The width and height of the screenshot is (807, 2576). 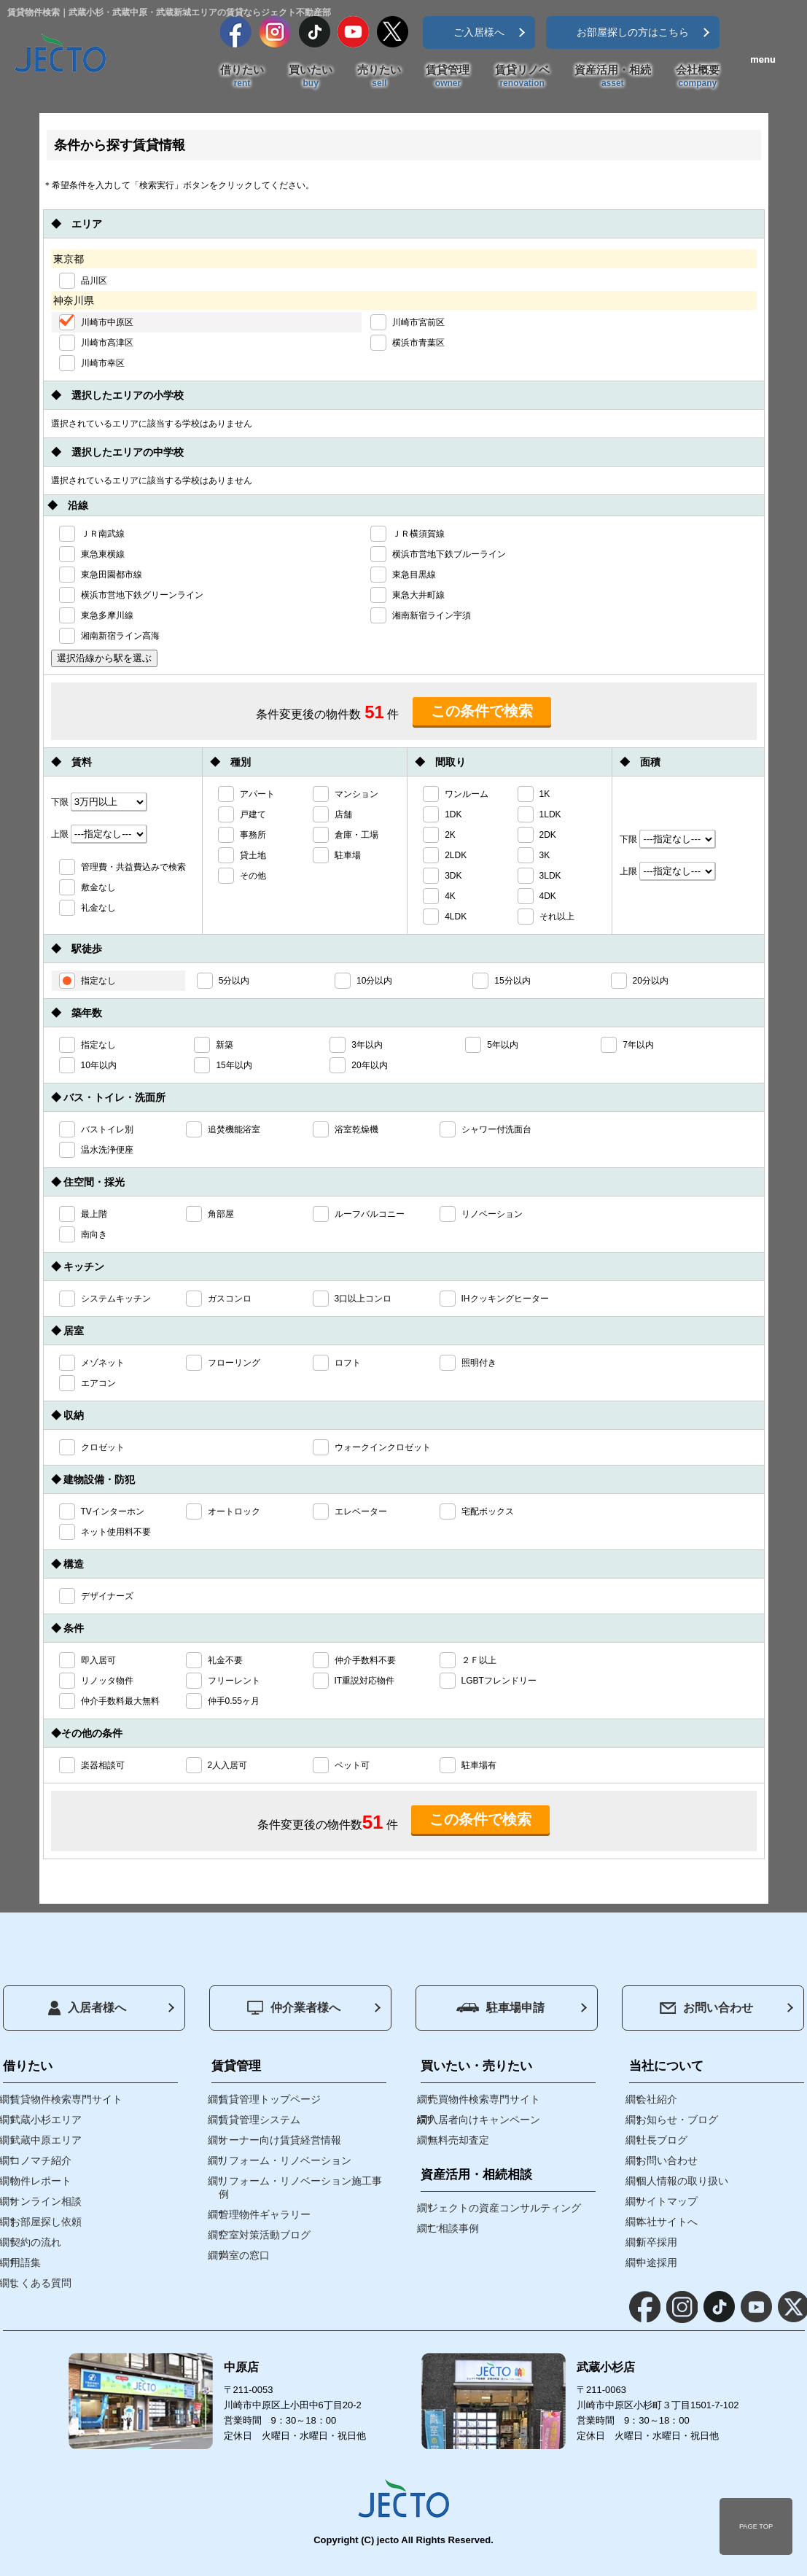 What do you see at coordinates (293, 2008) in the screenshot?
I see `仲介業者様へ` at bounding box center [293, 2008].